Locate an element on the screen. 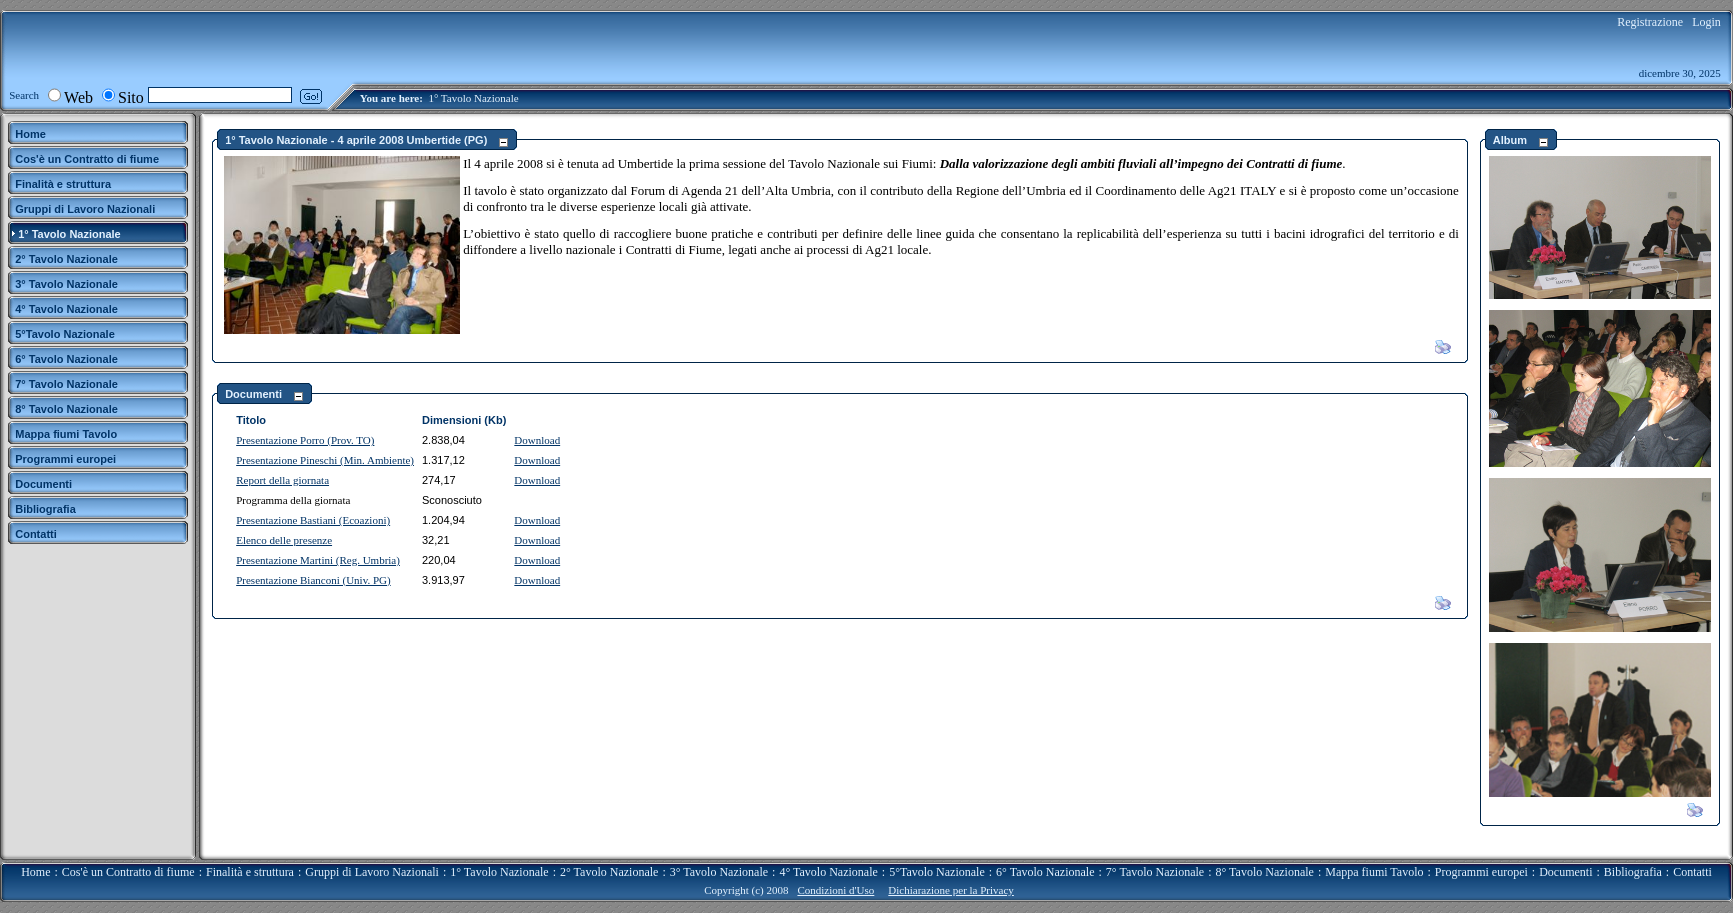  Presentazione Bianconi (Univ. PG) is located at coordinates (313, 580).